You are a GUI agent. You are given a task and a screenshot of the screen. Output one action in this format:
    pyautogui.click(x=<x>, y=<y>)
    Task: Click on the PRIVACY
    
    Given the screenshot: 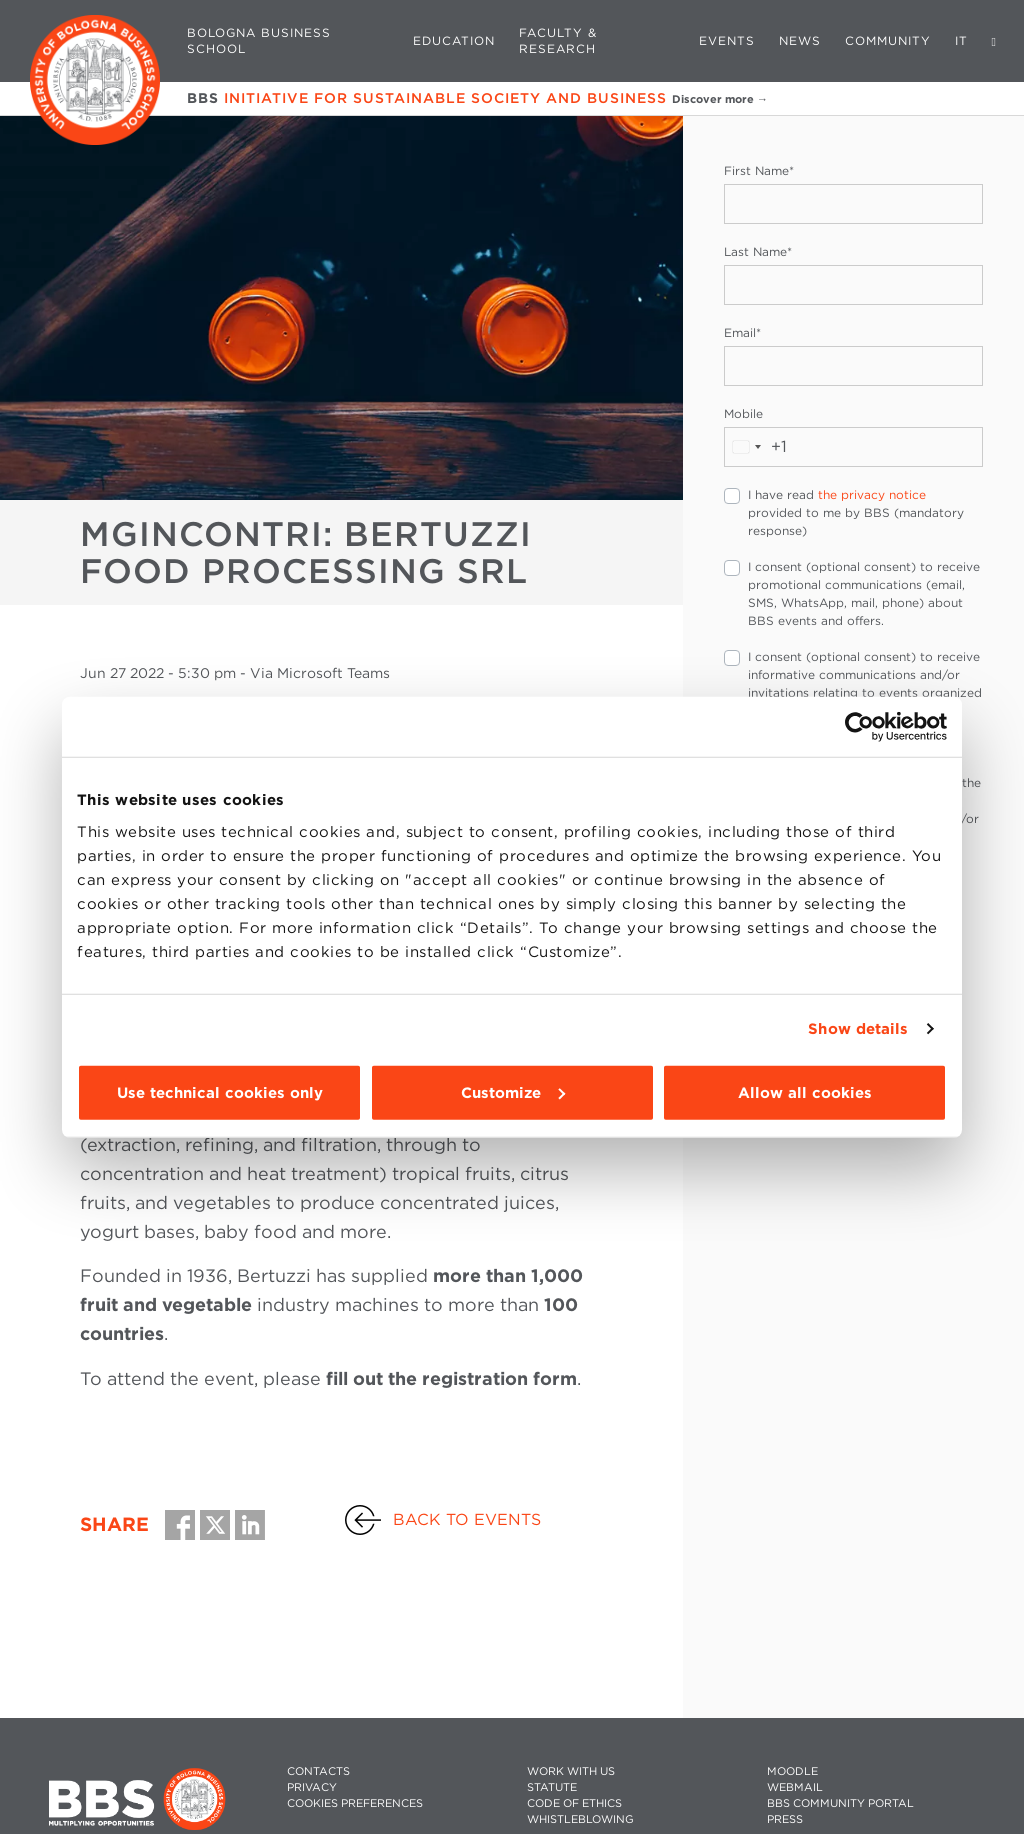 What is the action you would take?
    pyautogui.click(x=312, y=1787)
    